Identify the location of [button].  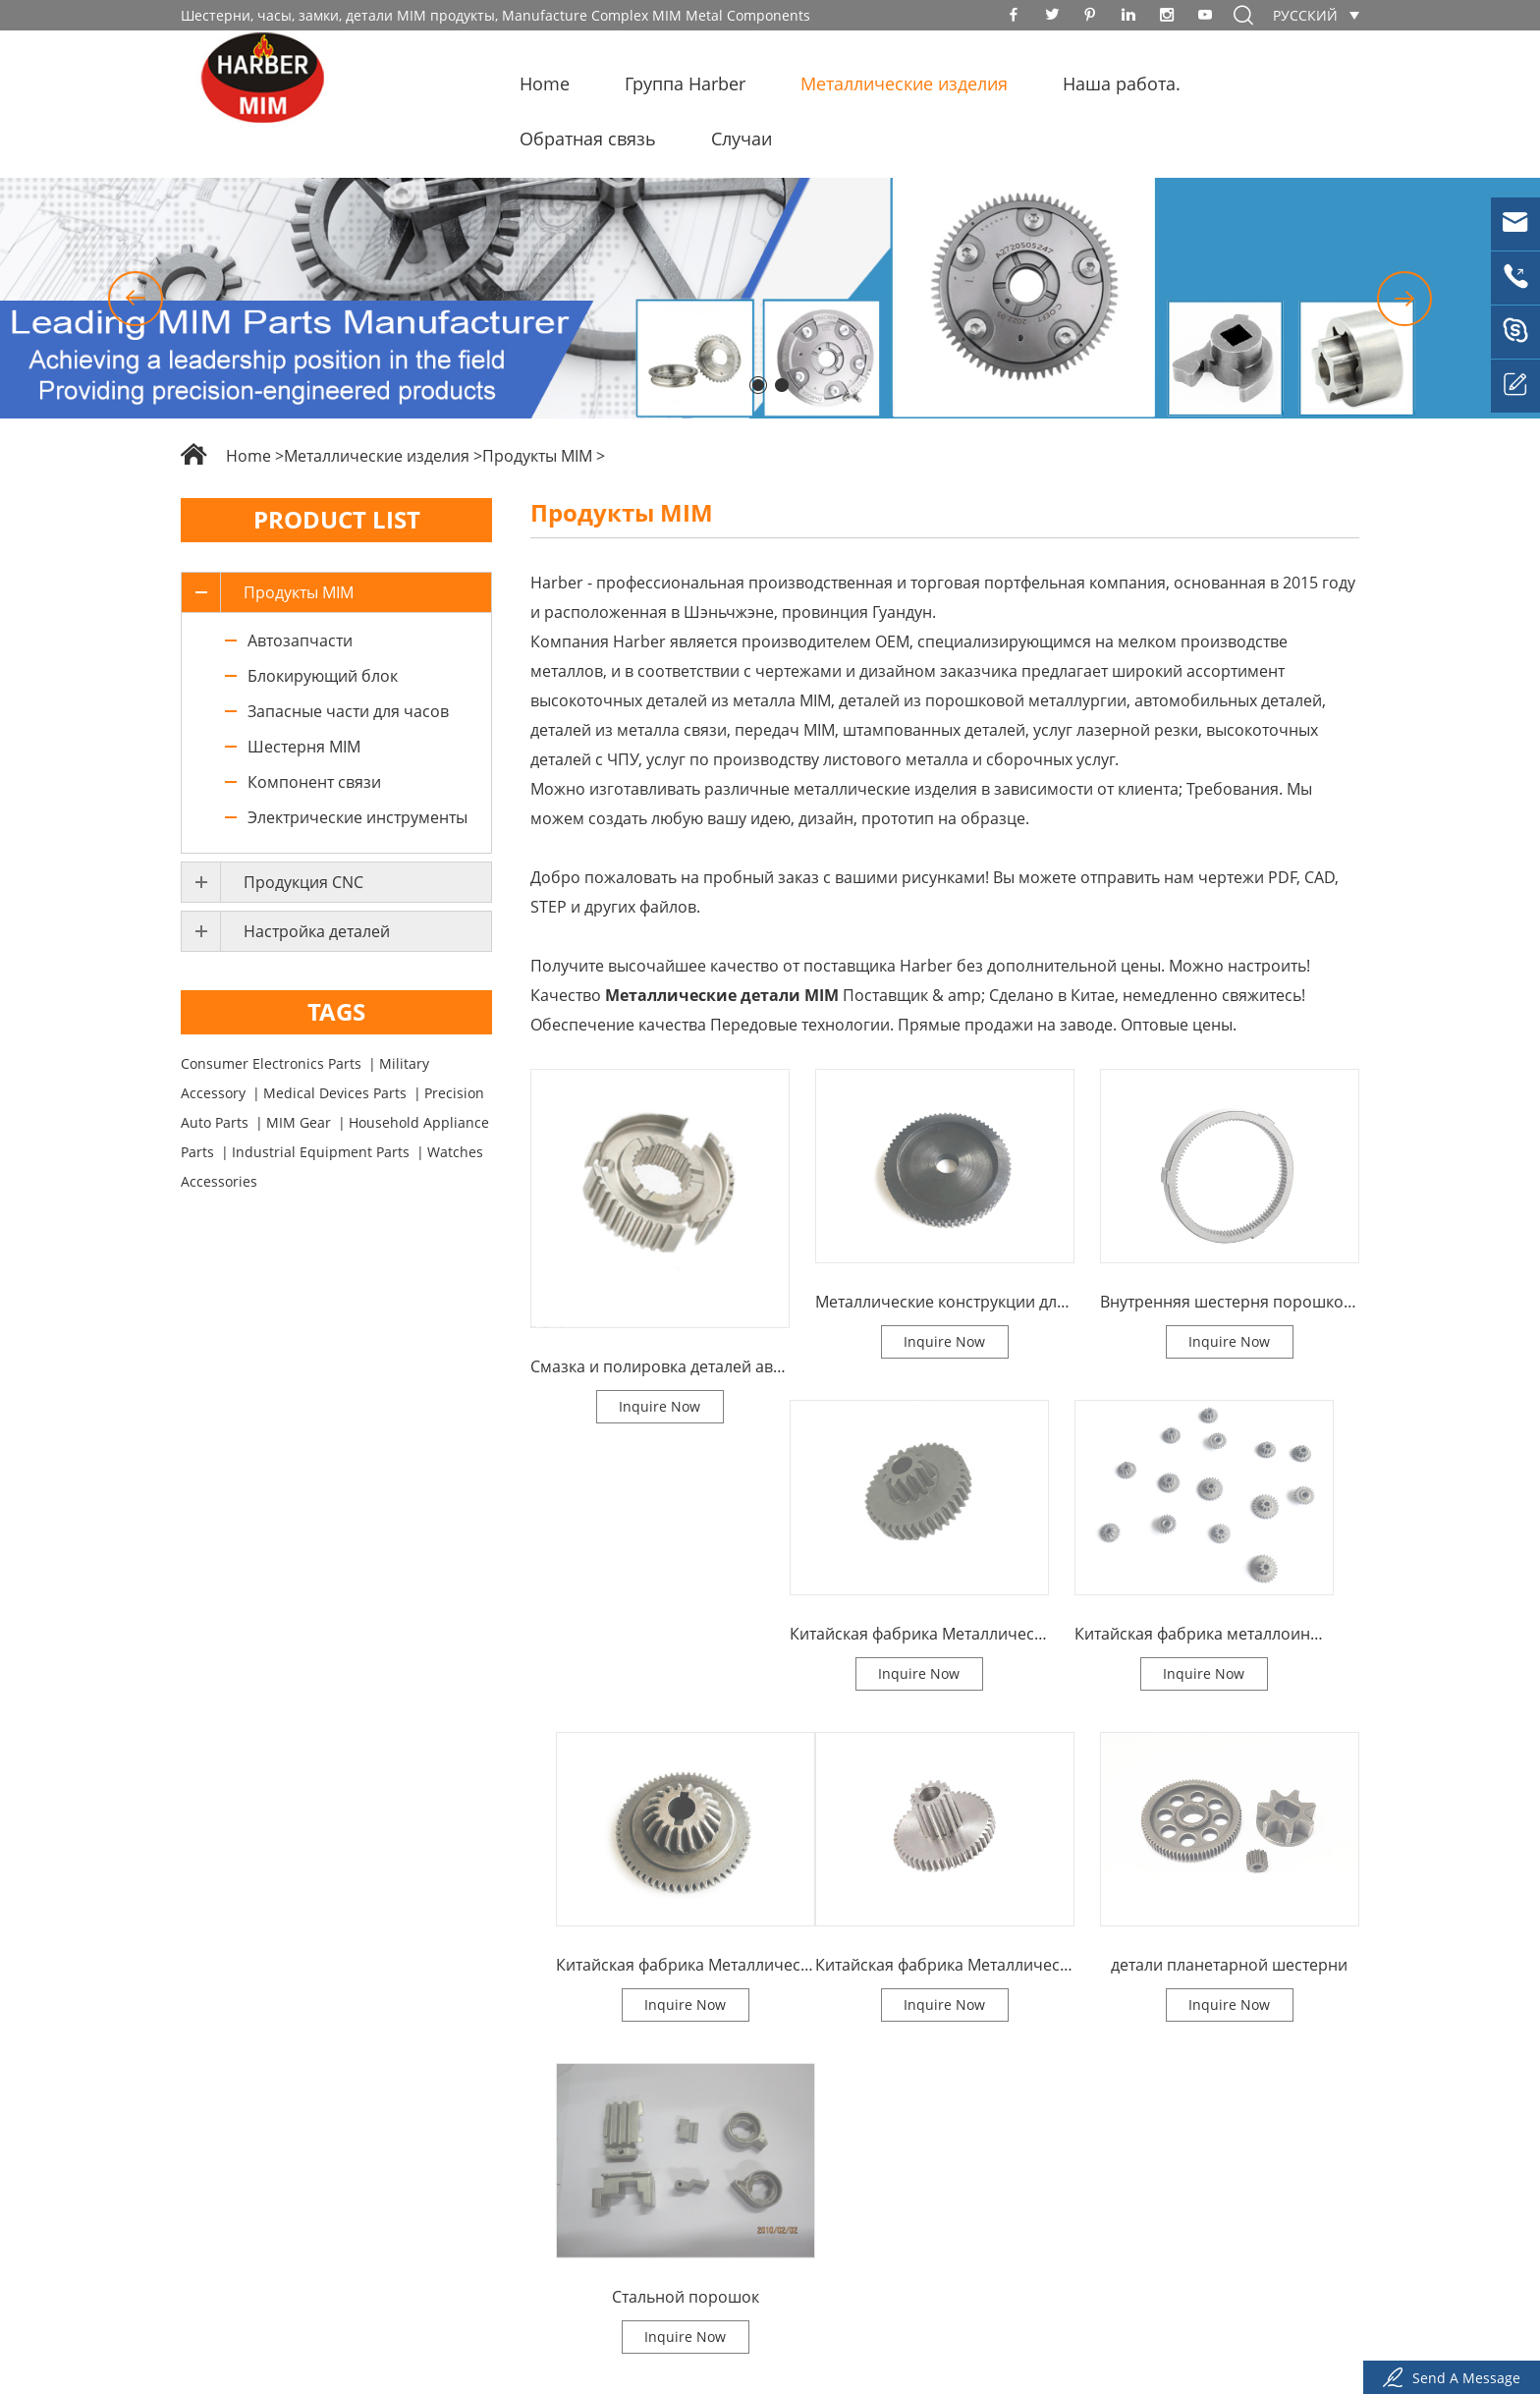
(135, 298).